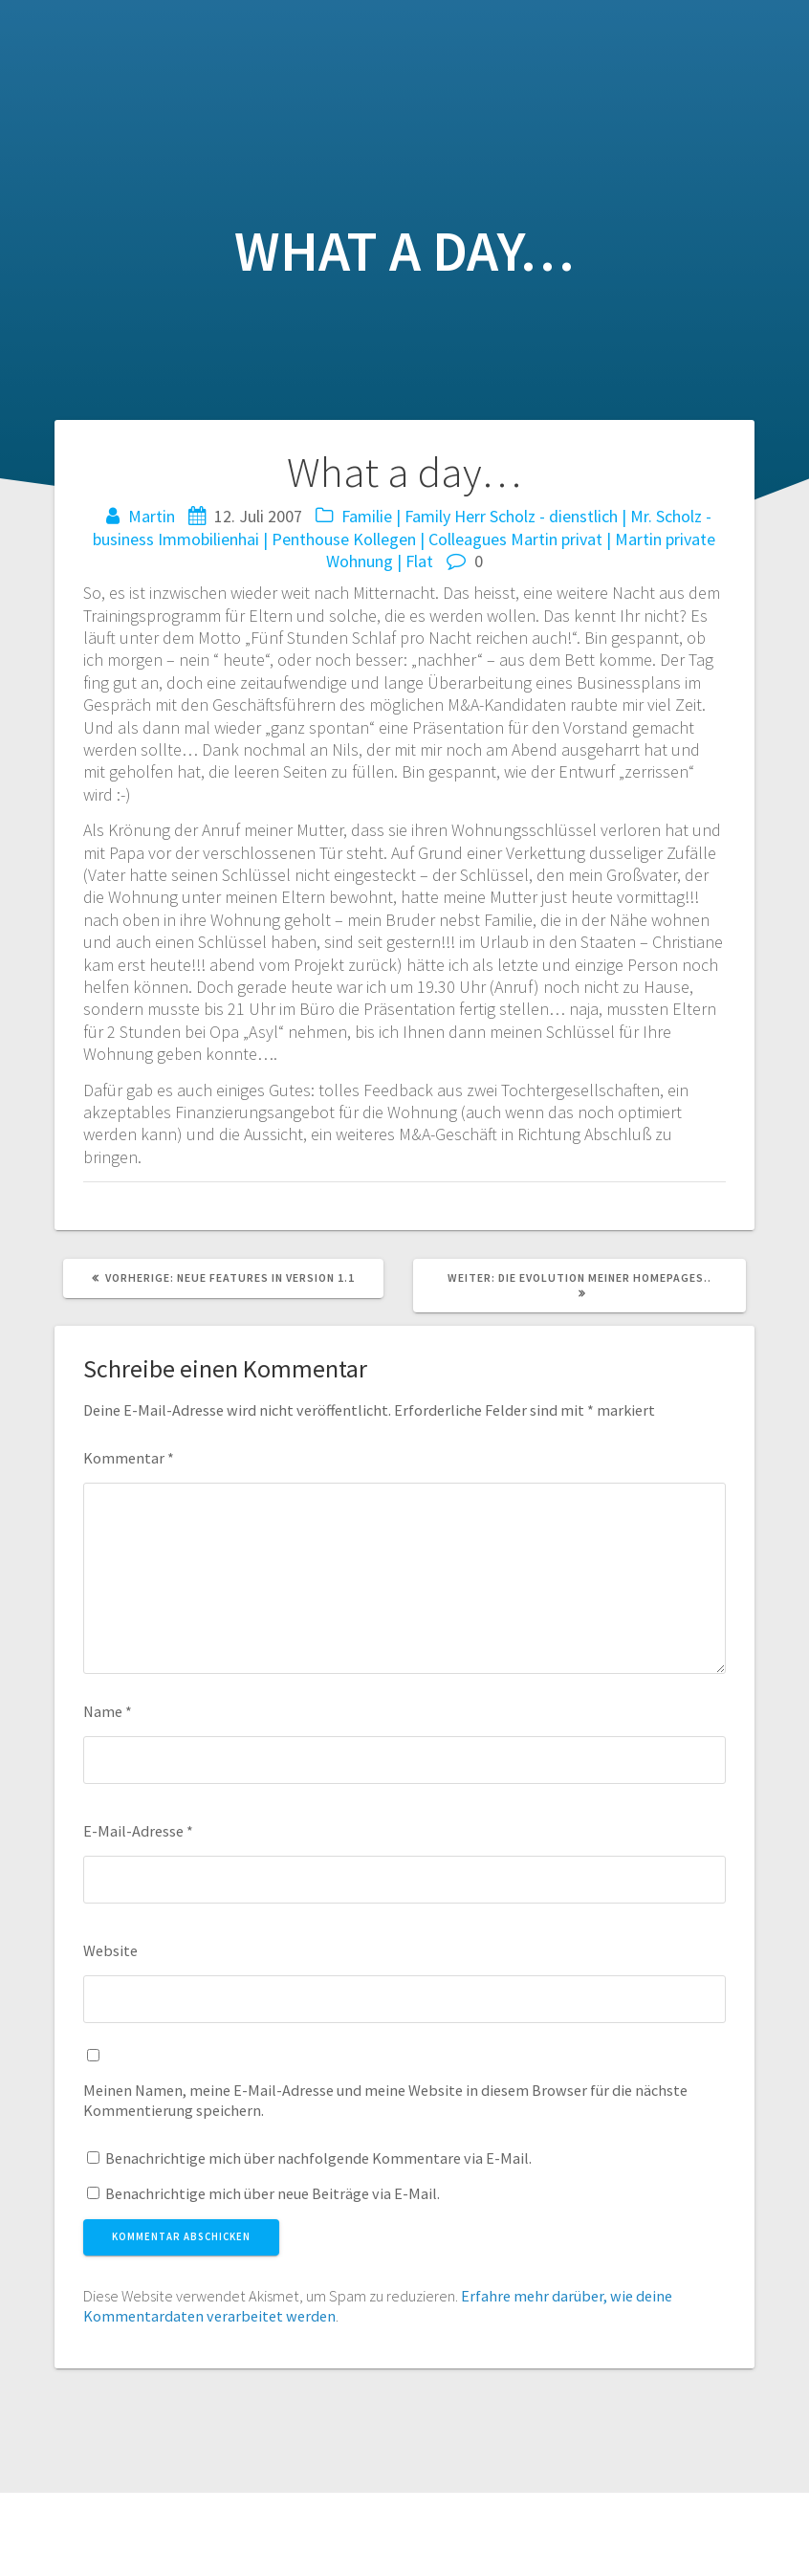  What do you see at coordinates (613, 539) in the screenshot?
I see `Martin privat | Martin private` at bounding box center [613, 539].